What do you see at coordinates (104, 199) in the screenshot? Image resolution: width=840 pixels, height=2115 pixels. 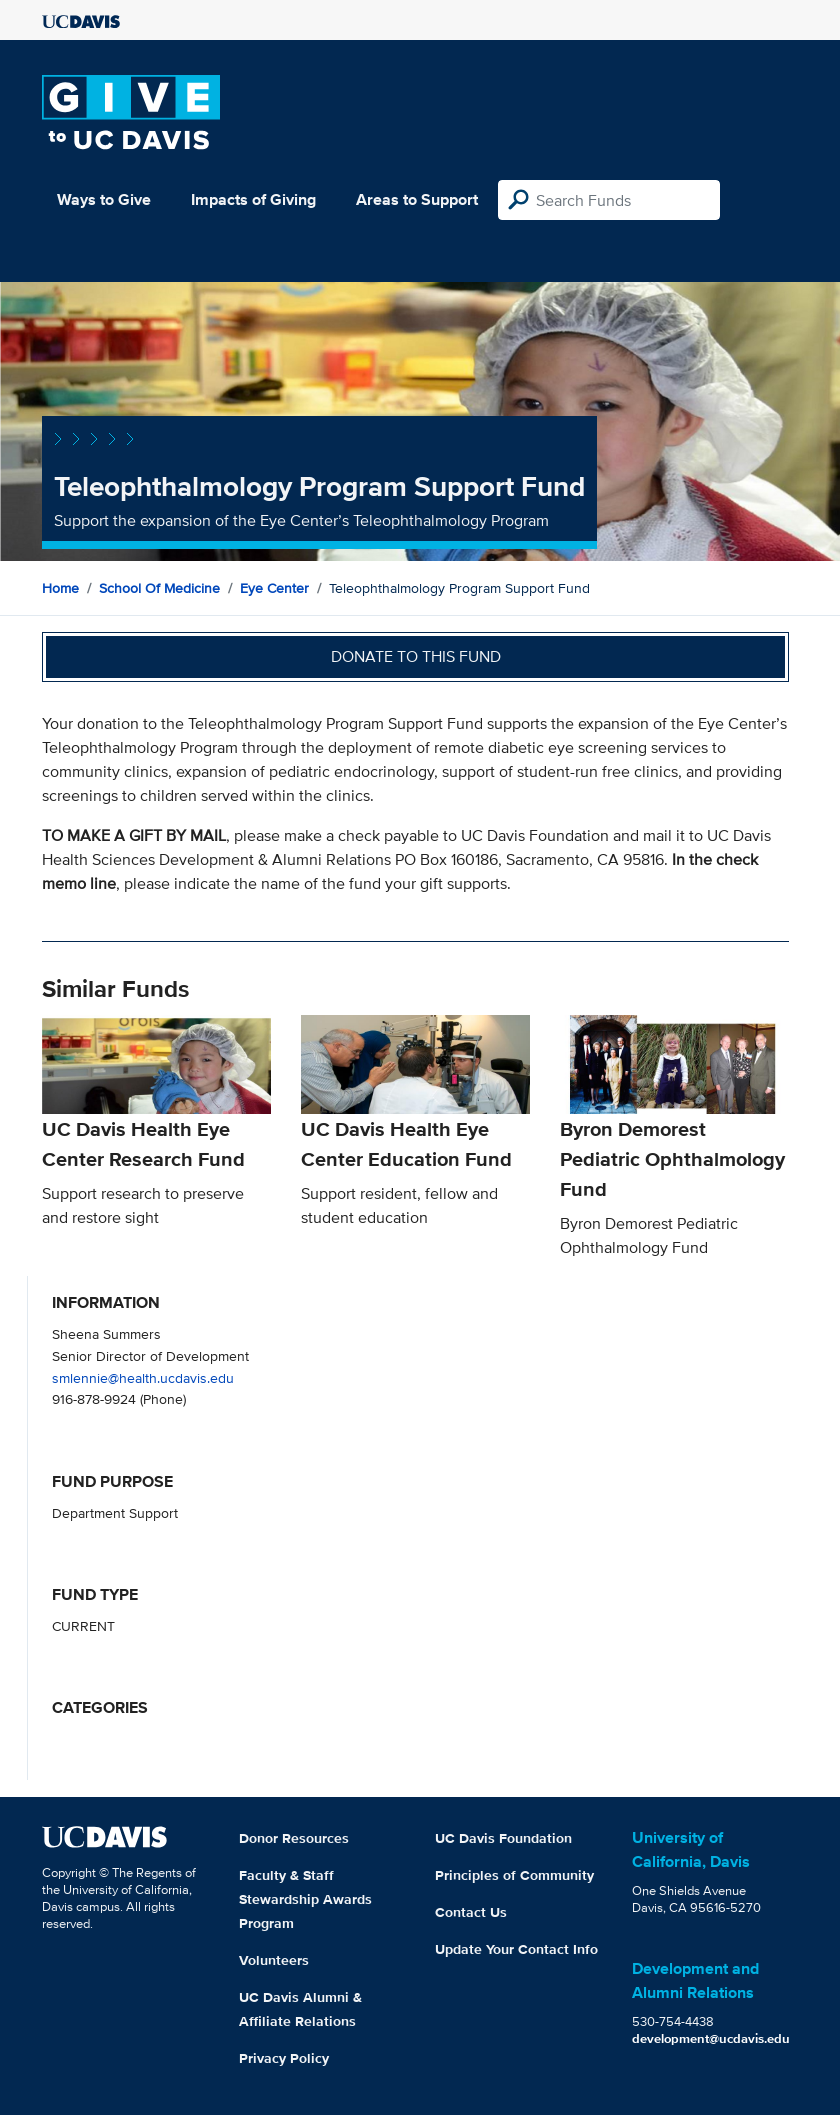 I see `Ways to Give` at bounding box center [104, 199].